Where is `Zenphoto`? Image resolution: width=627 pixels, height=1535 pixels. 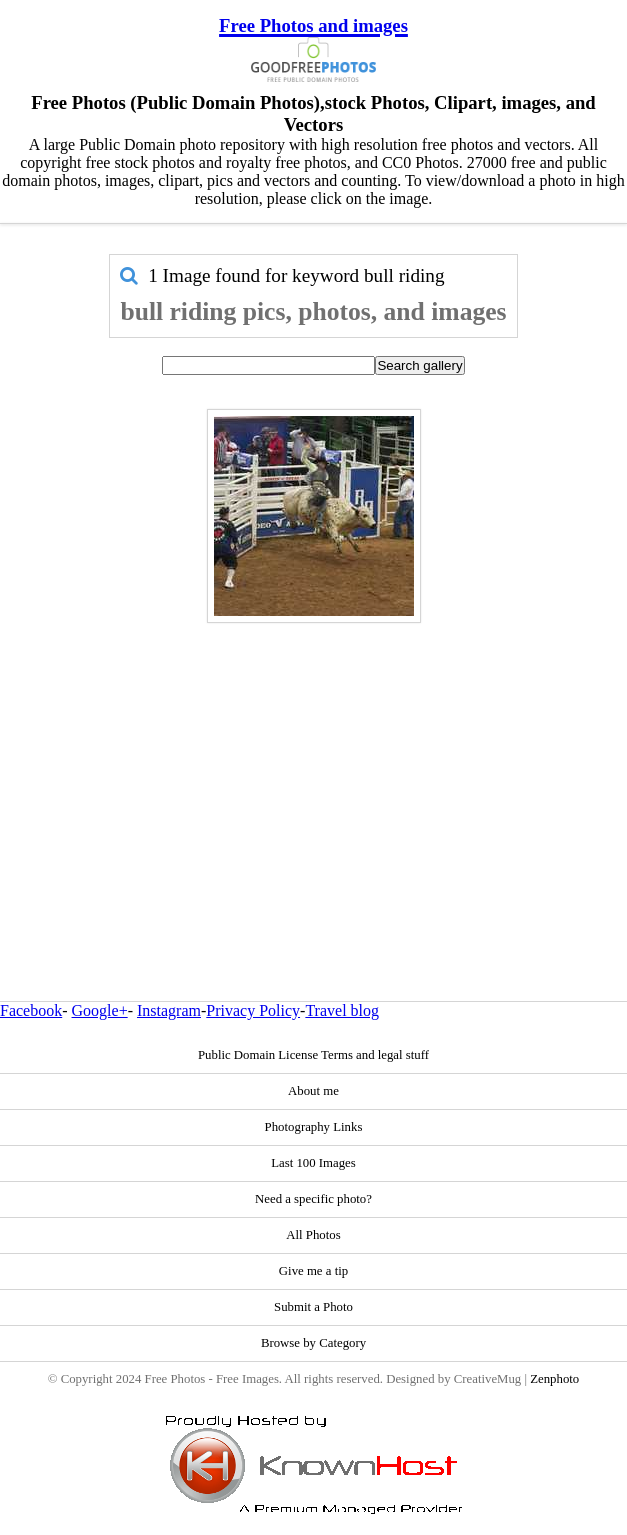 Zenphoto is located at coordinates (554, 1379).